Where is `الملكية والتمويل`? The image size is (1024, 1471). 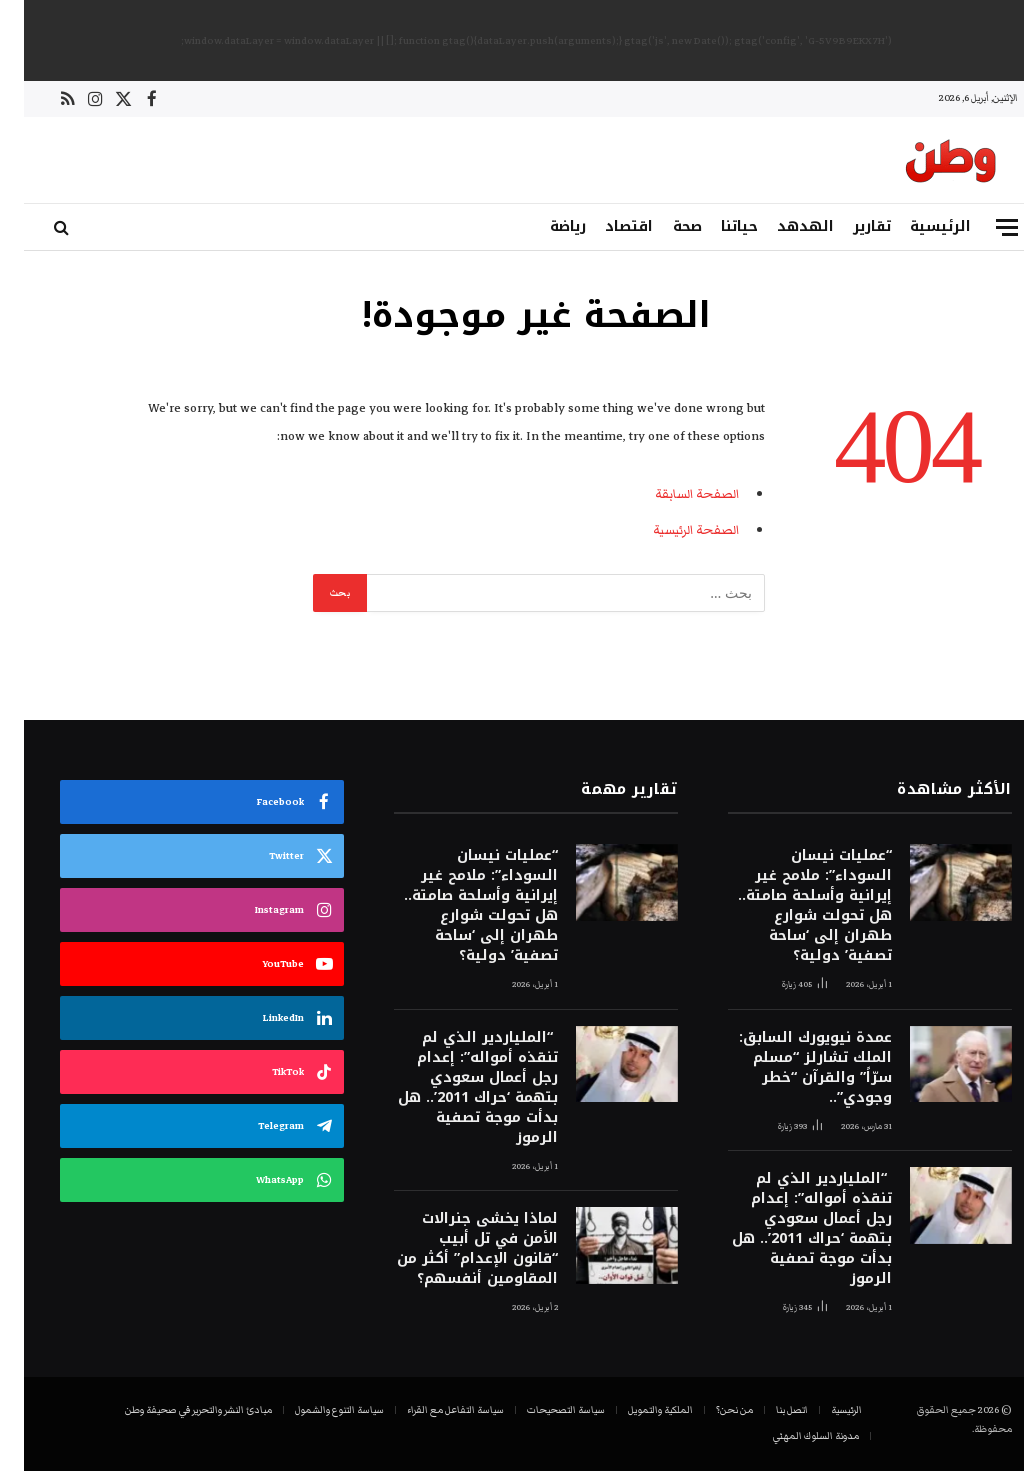
الملكية والتمويل is located at coordinates (636, 1410).